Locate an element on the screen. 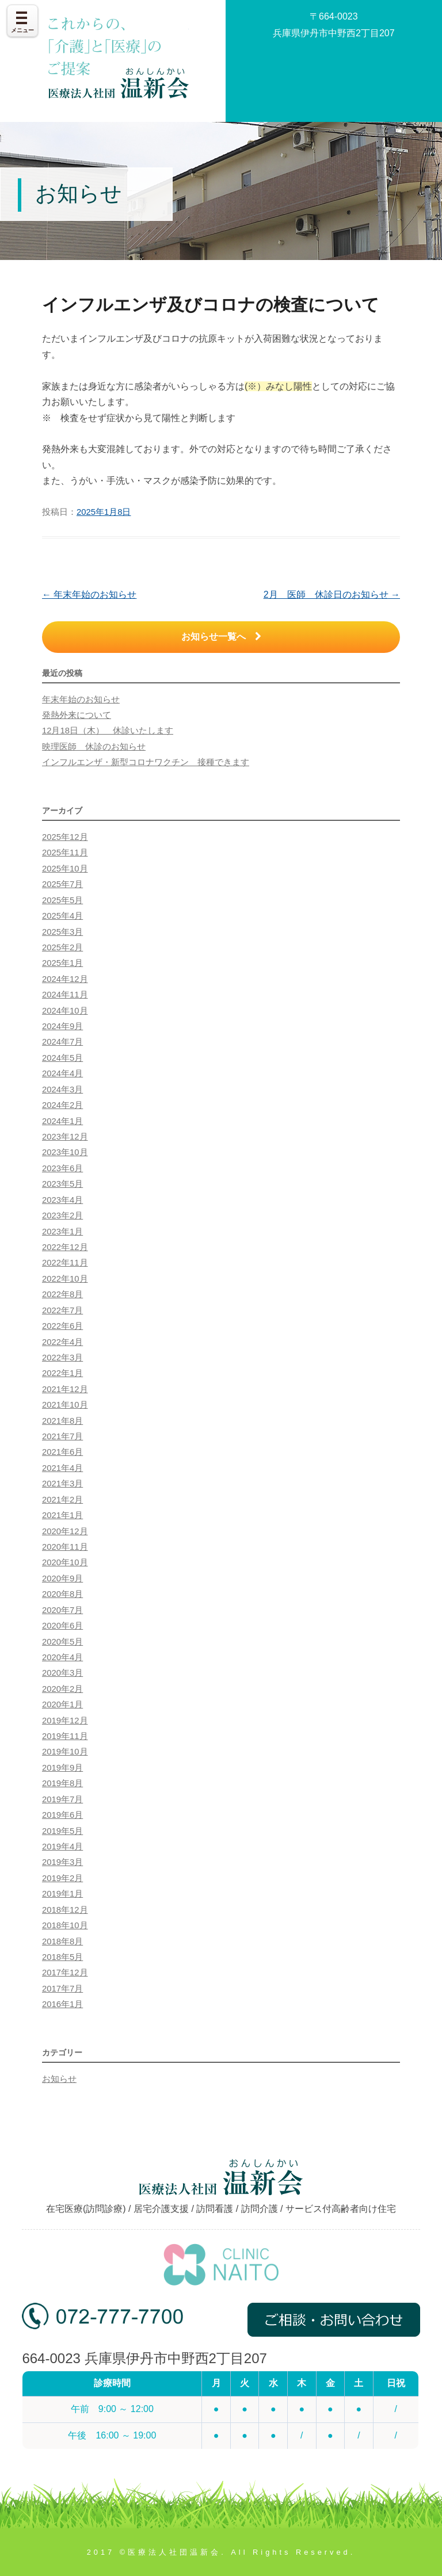 Image resolution: width=442 pixels, height=2576 pixels. 2020年11月 is located at coordinates (65, 1546).